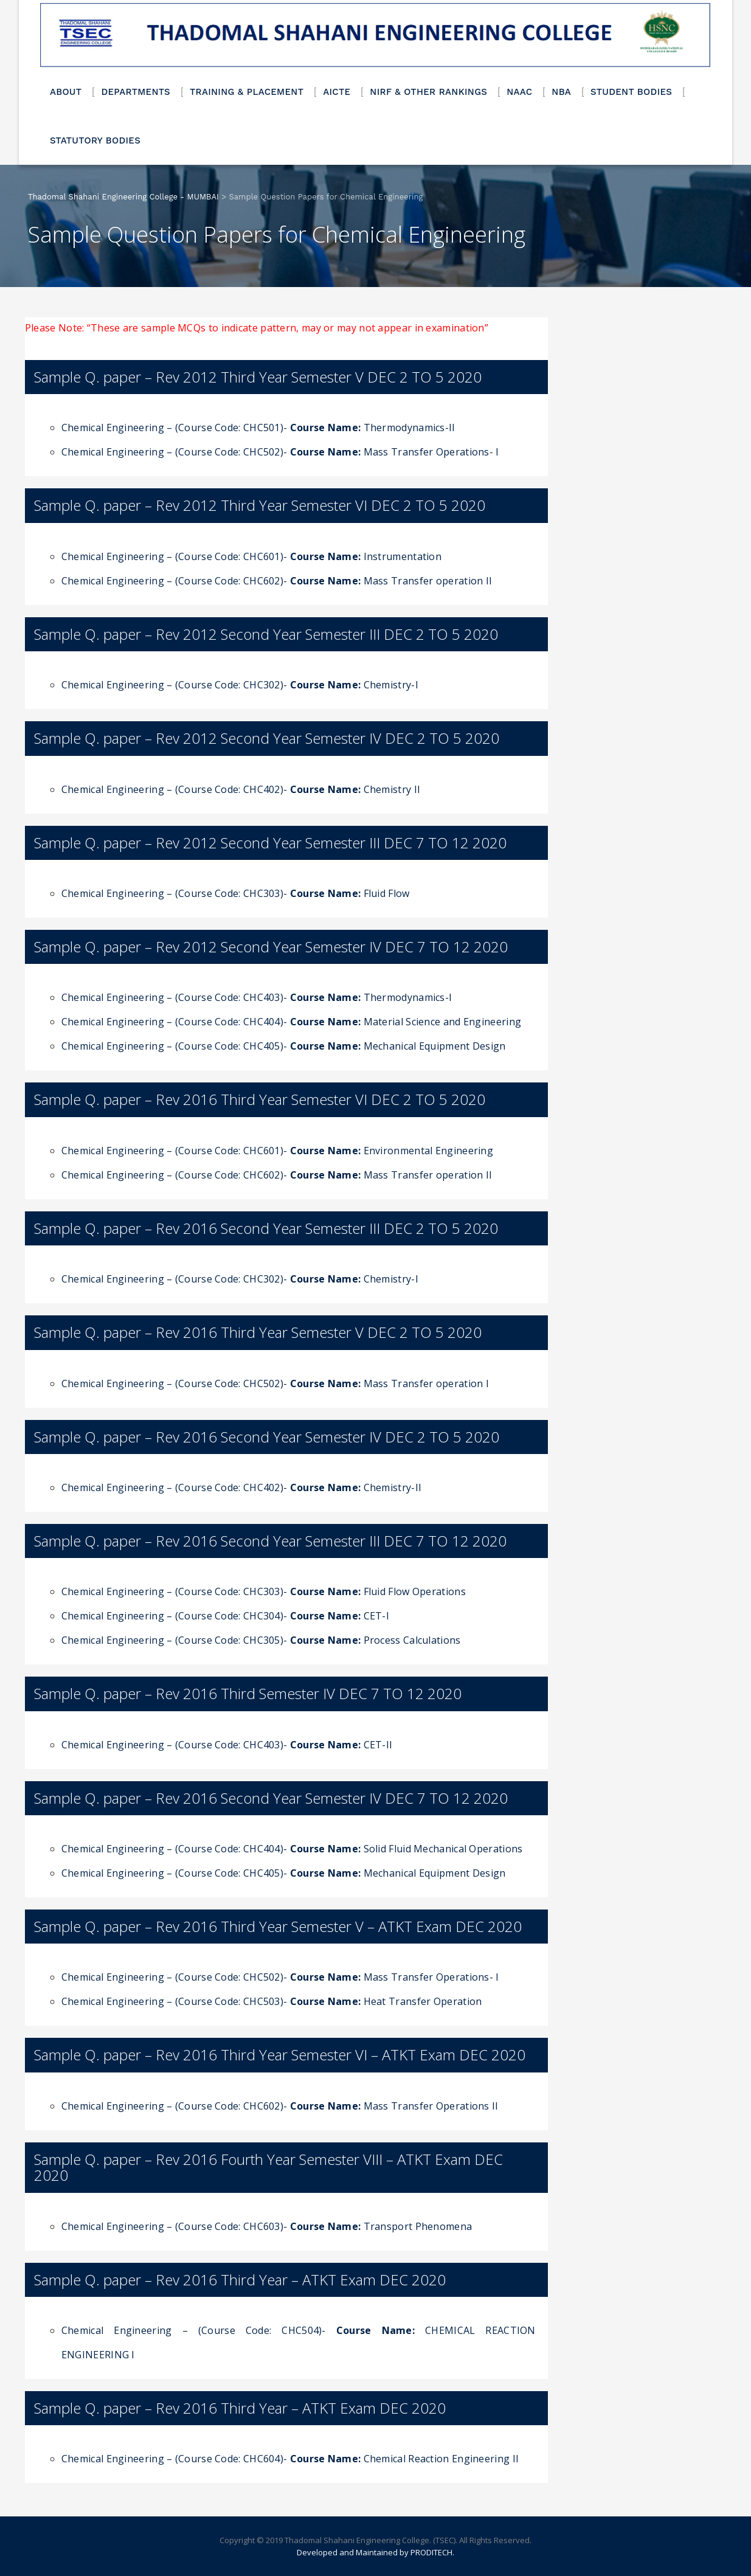 The width and height of the screenshot is (751, 2576). I want to click on NAAC, so click(519, 91).